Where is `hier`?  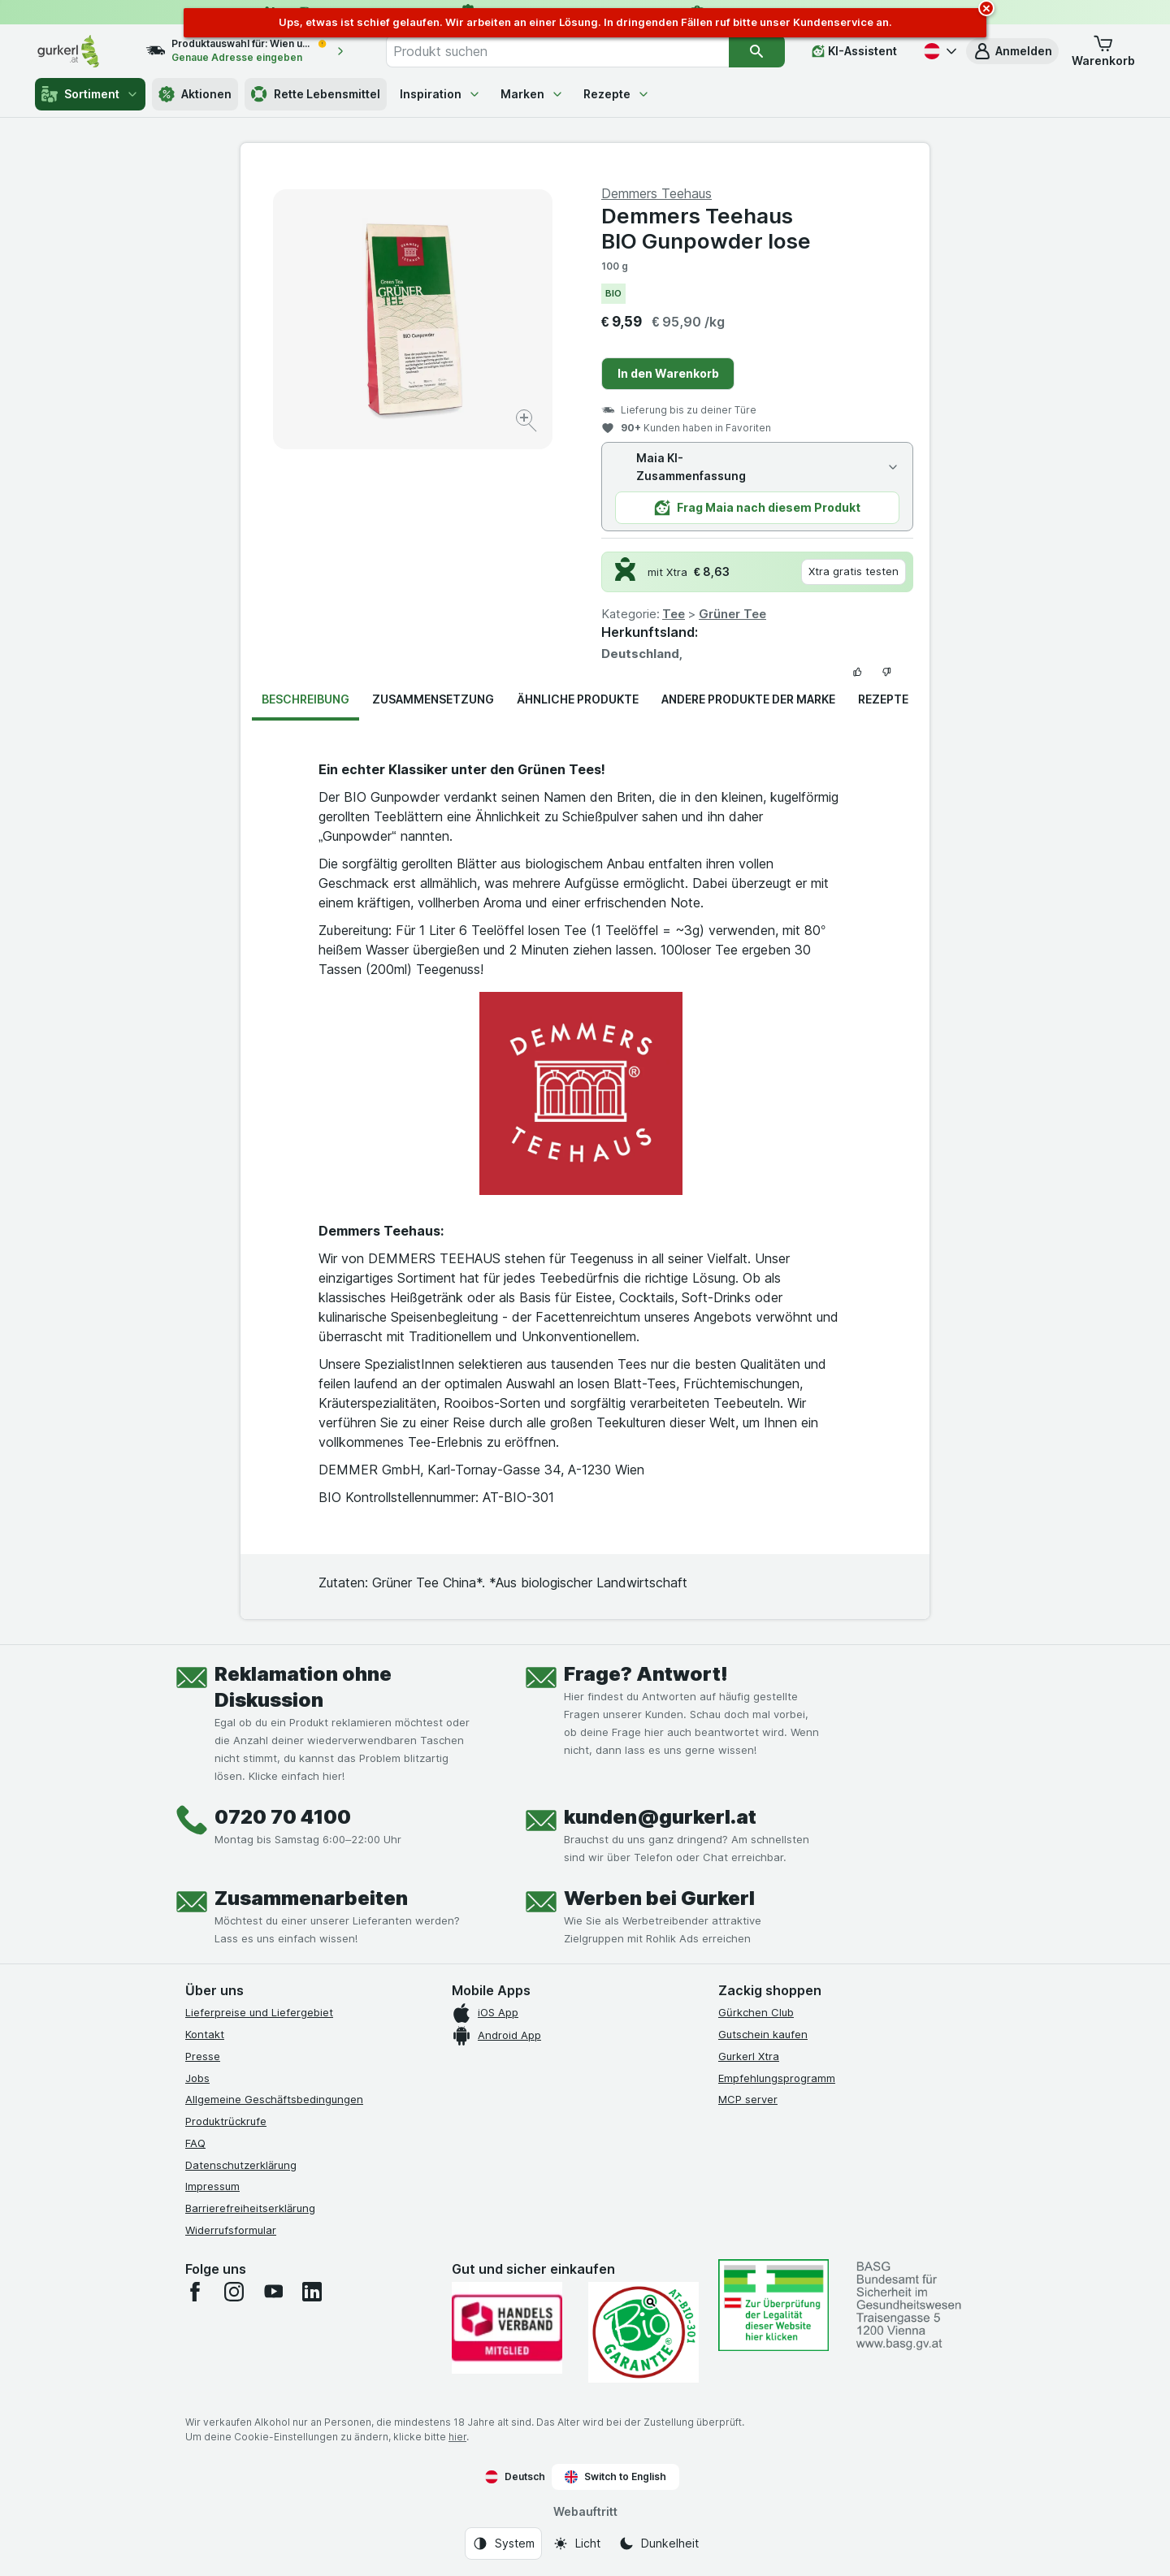
hier is located at coordinates (457, 2437).